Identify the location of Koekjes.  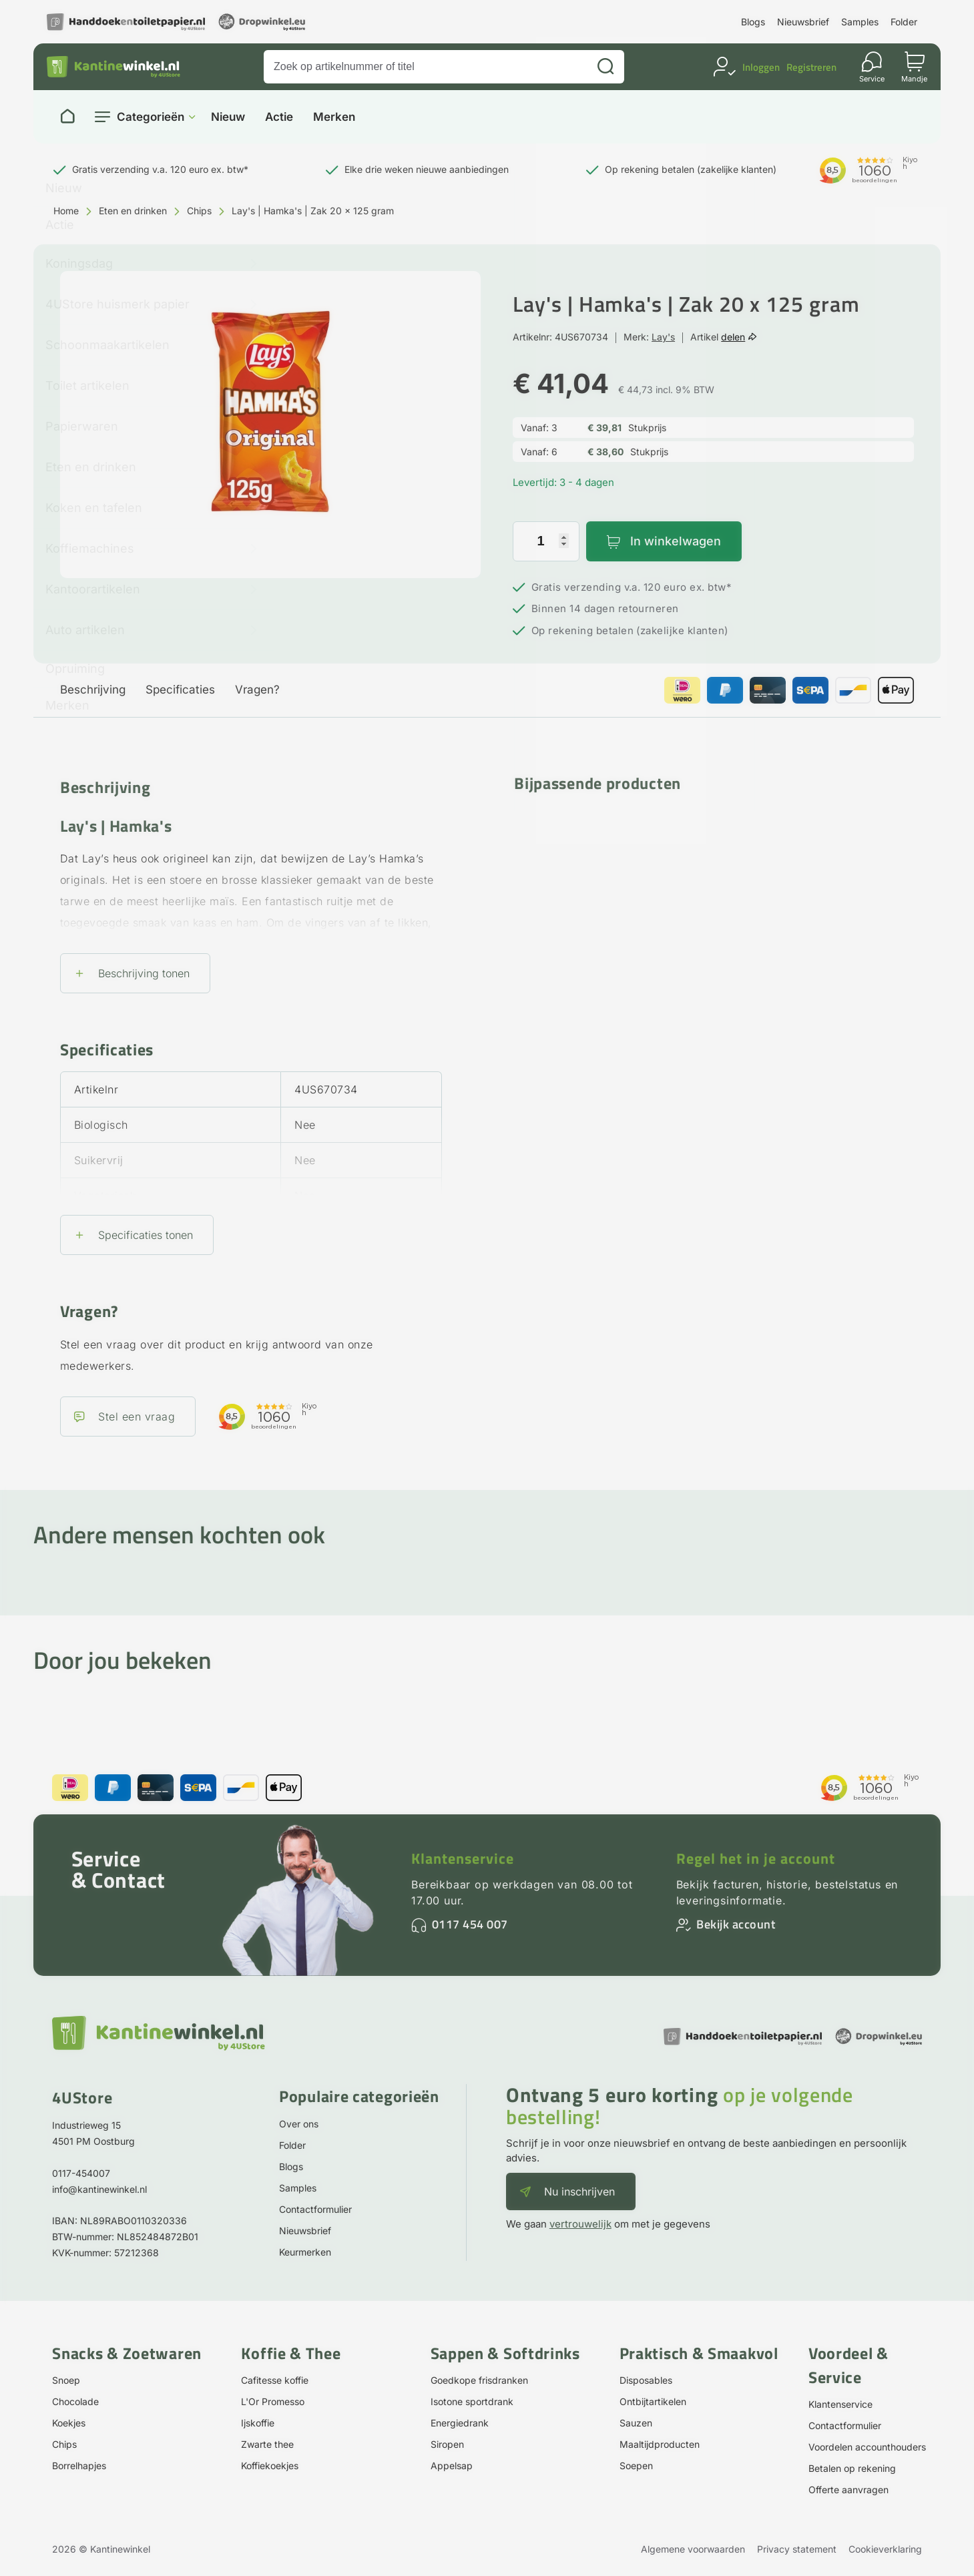
(68, 2422).